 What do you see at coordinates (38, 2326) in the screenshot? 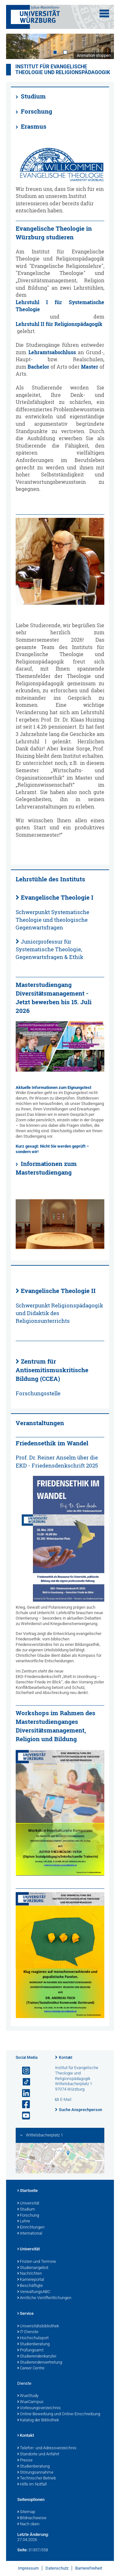
I see `Universitätsbibliothek` at bounding box center [38, 2326].